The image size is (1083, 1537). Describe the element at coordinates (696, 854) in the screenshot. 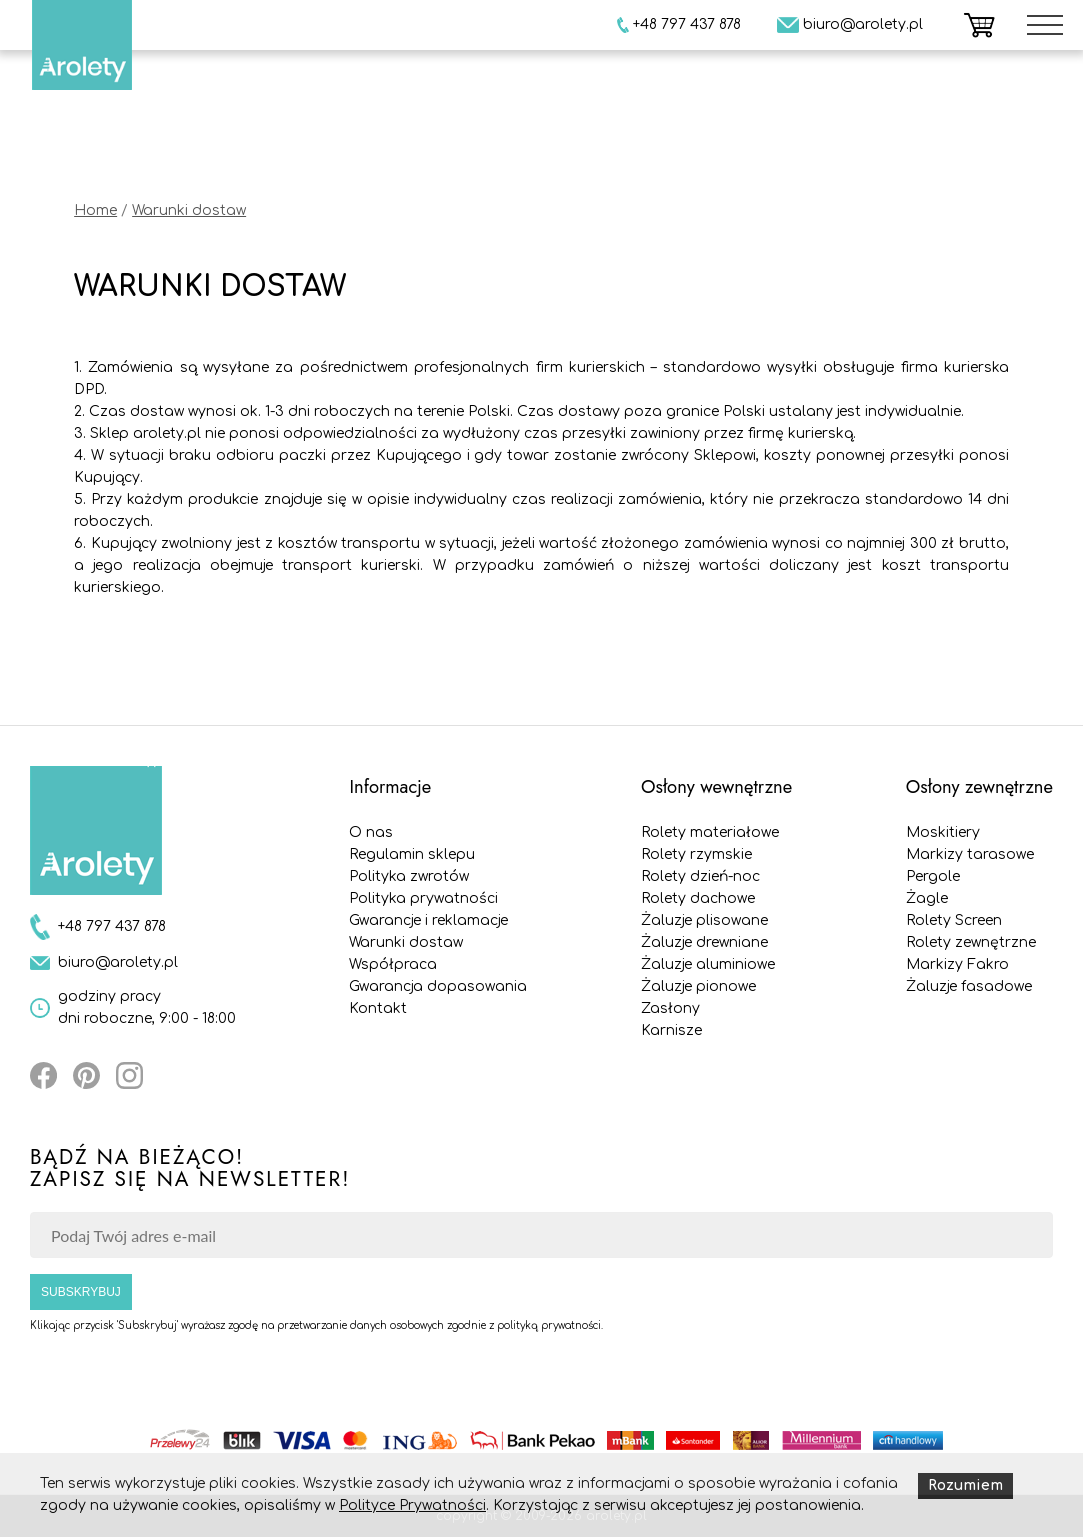

I see `Rolety rzymskie` at that location.